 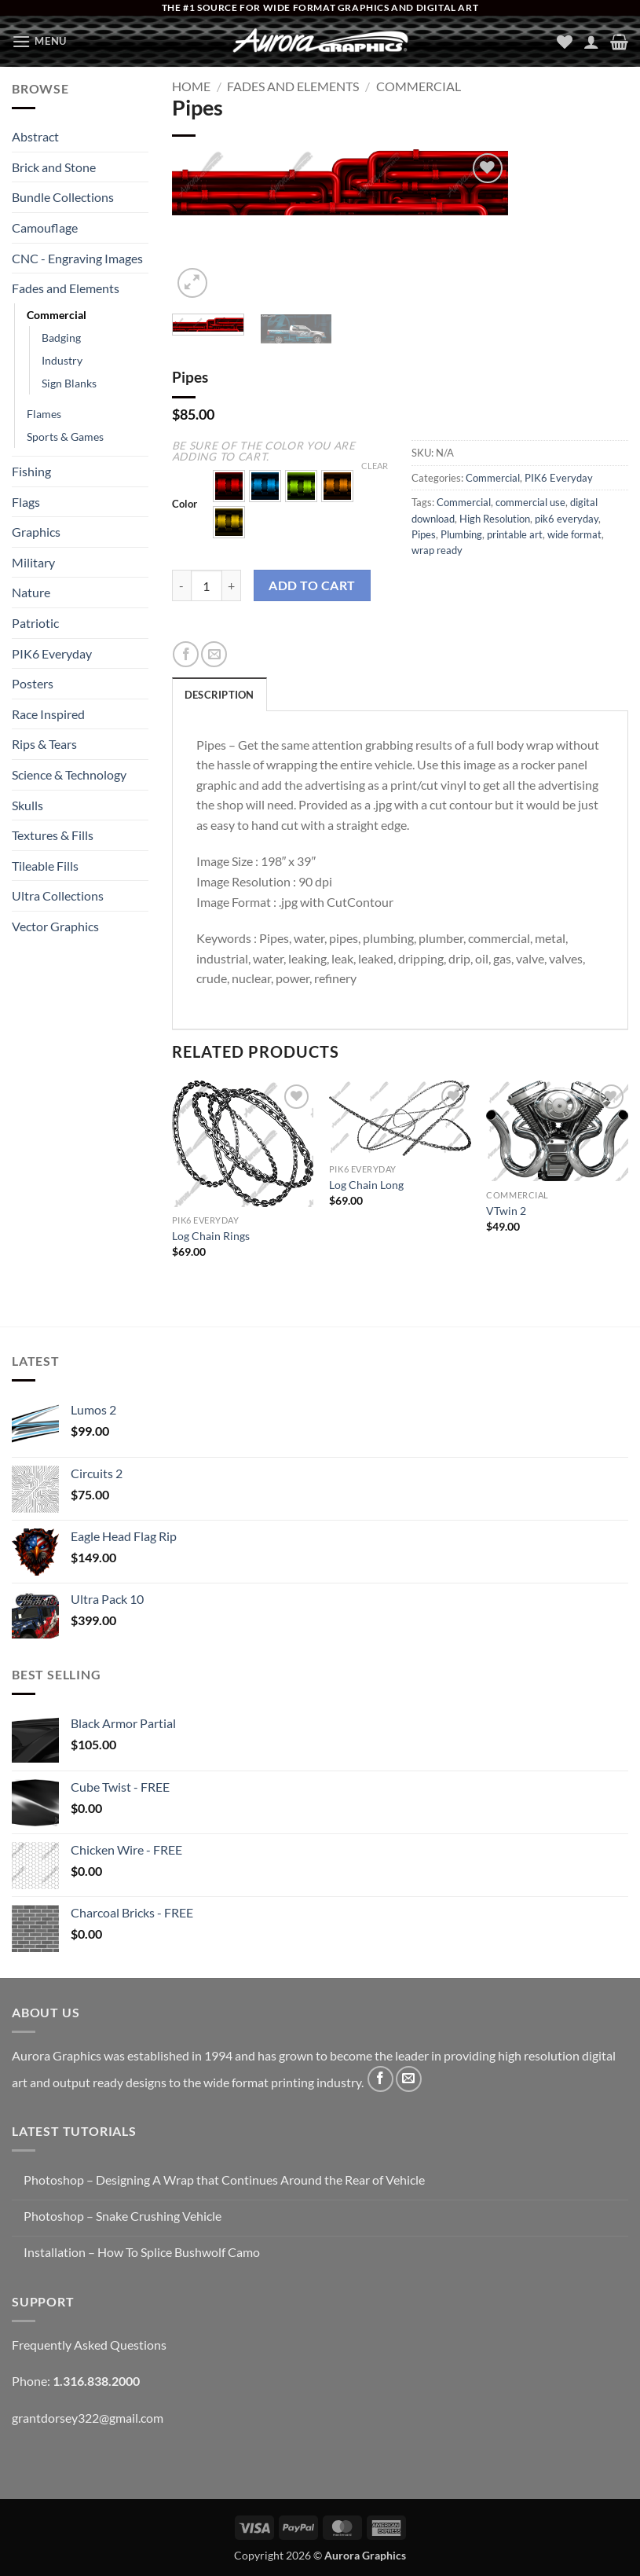 I want to click on wide format, so click(x=574, y=534).